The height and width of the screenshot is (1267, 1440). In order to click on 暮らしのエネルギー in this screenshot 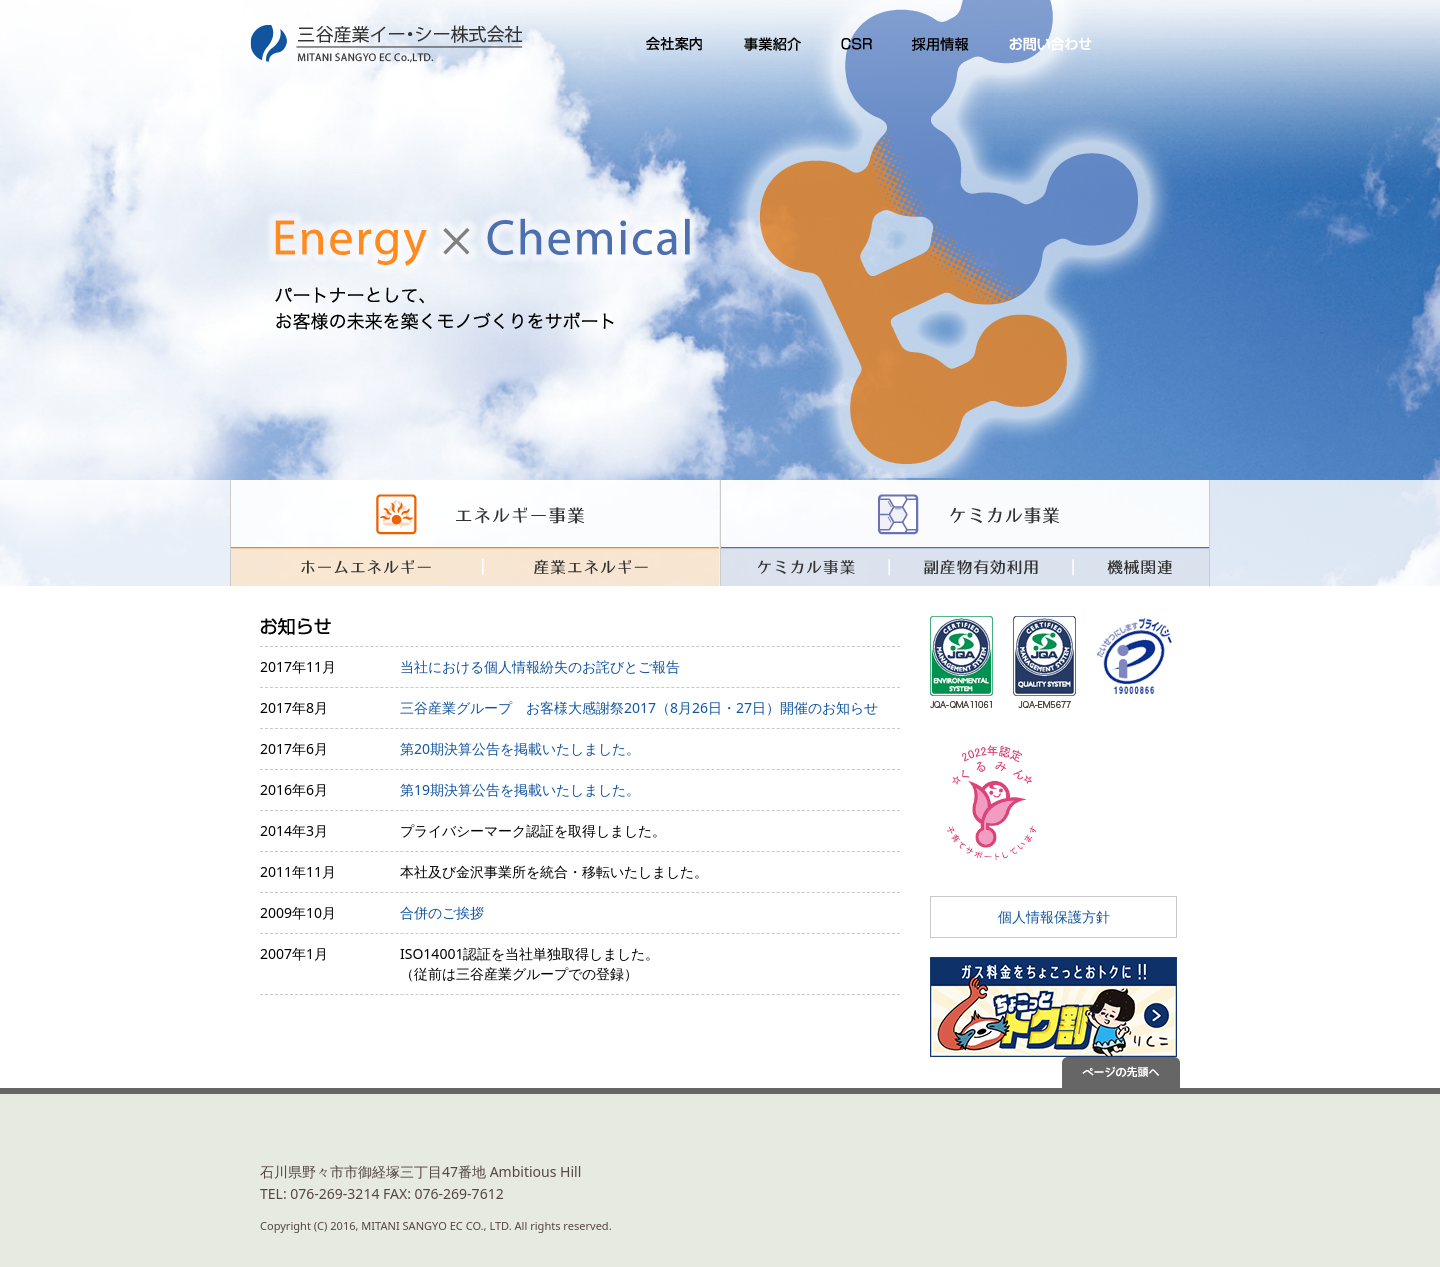, I will do `click(355, 566)`.